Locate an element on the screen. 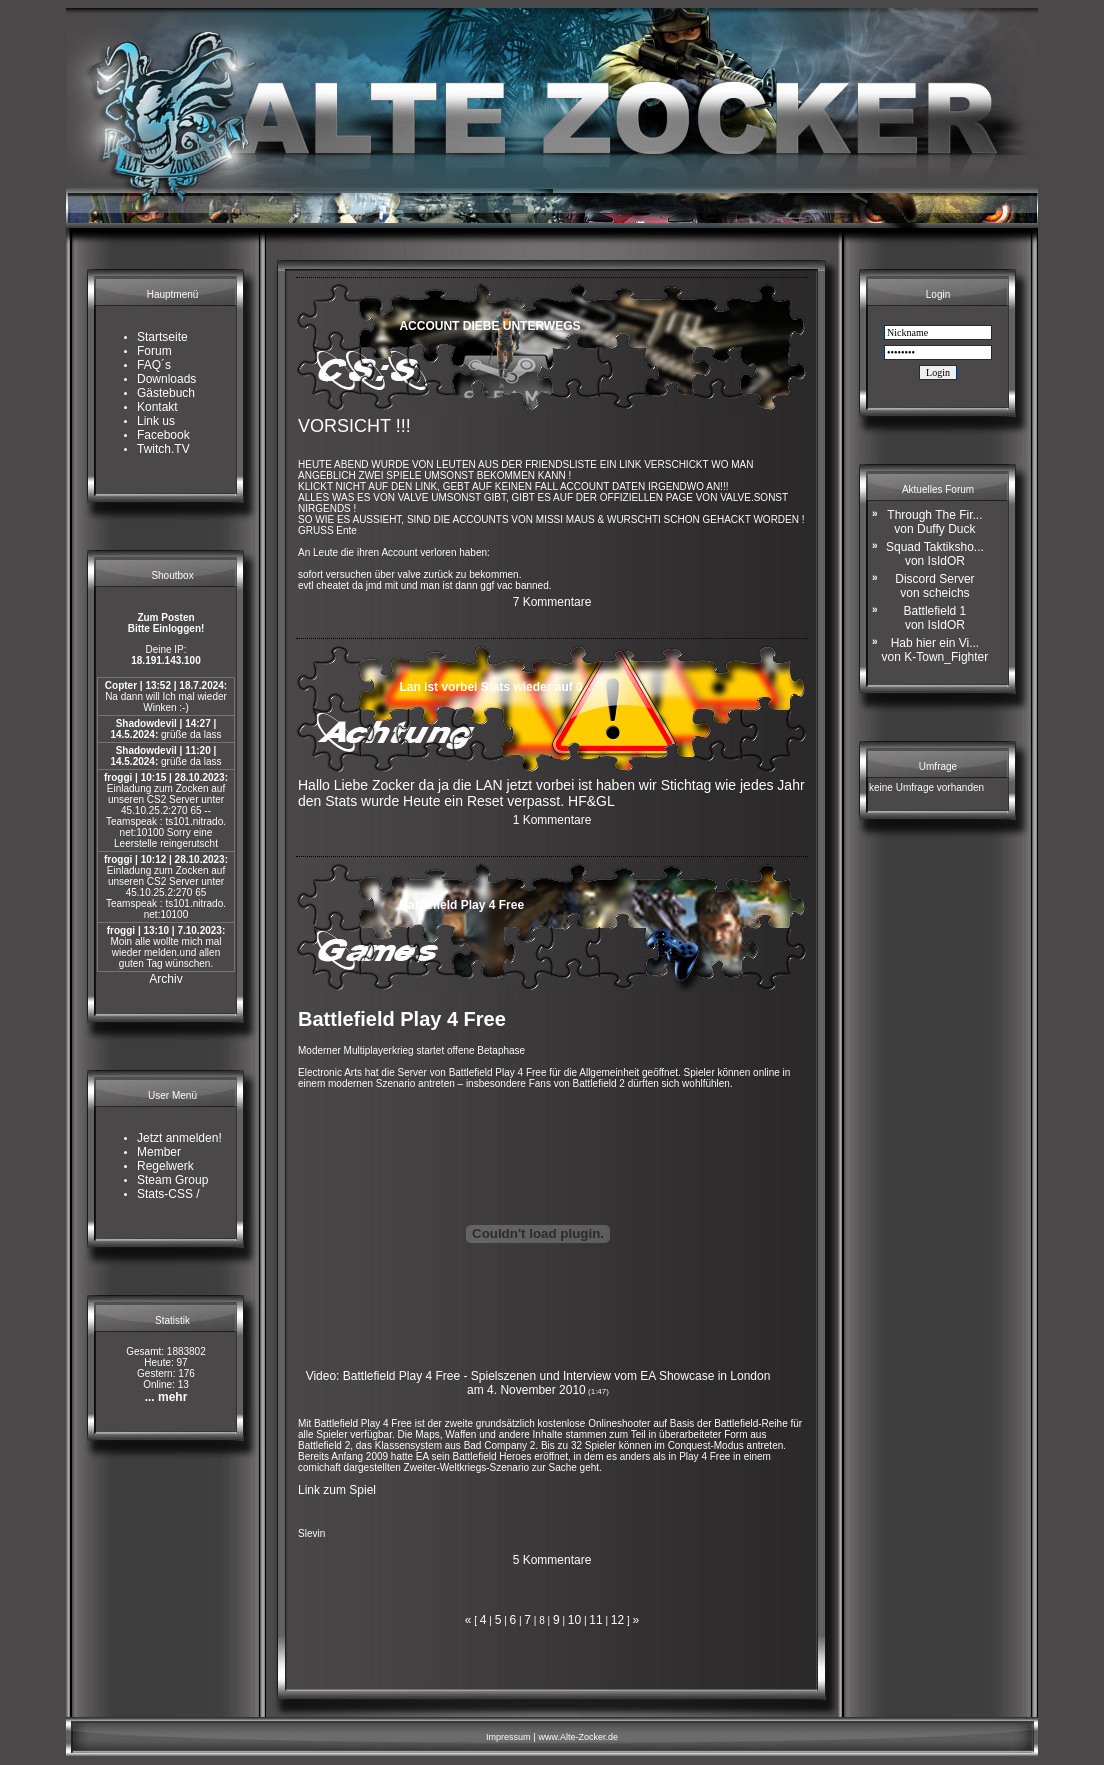 Image resolution: width=1104 pixels, height=1765 pixels. ACCOUNT DIEBE UNTERWEGS is located at coordinates (489, 326).